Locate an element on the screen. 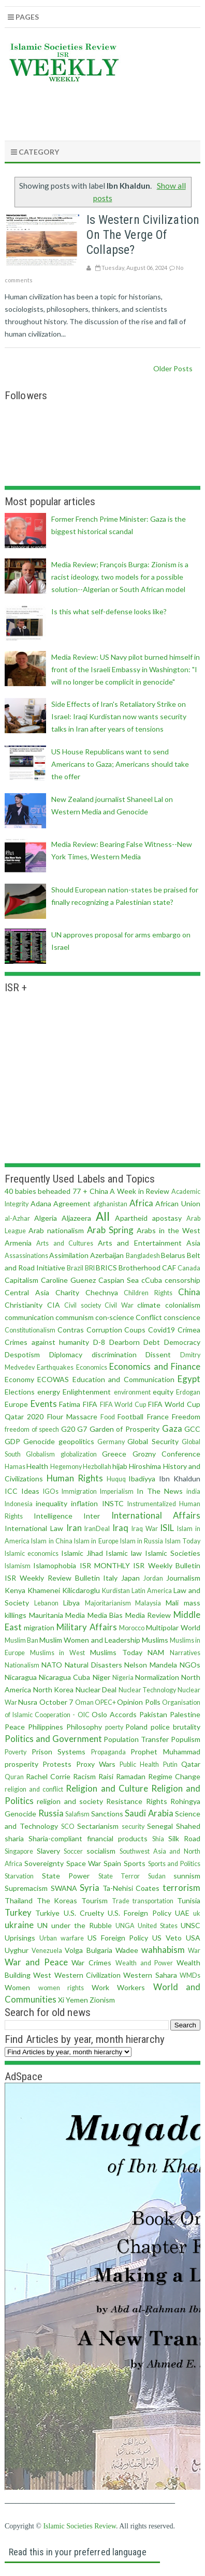 The width and height of the screenshot is (205, 2576). geopolitics is located at coordinates (76, 1441).